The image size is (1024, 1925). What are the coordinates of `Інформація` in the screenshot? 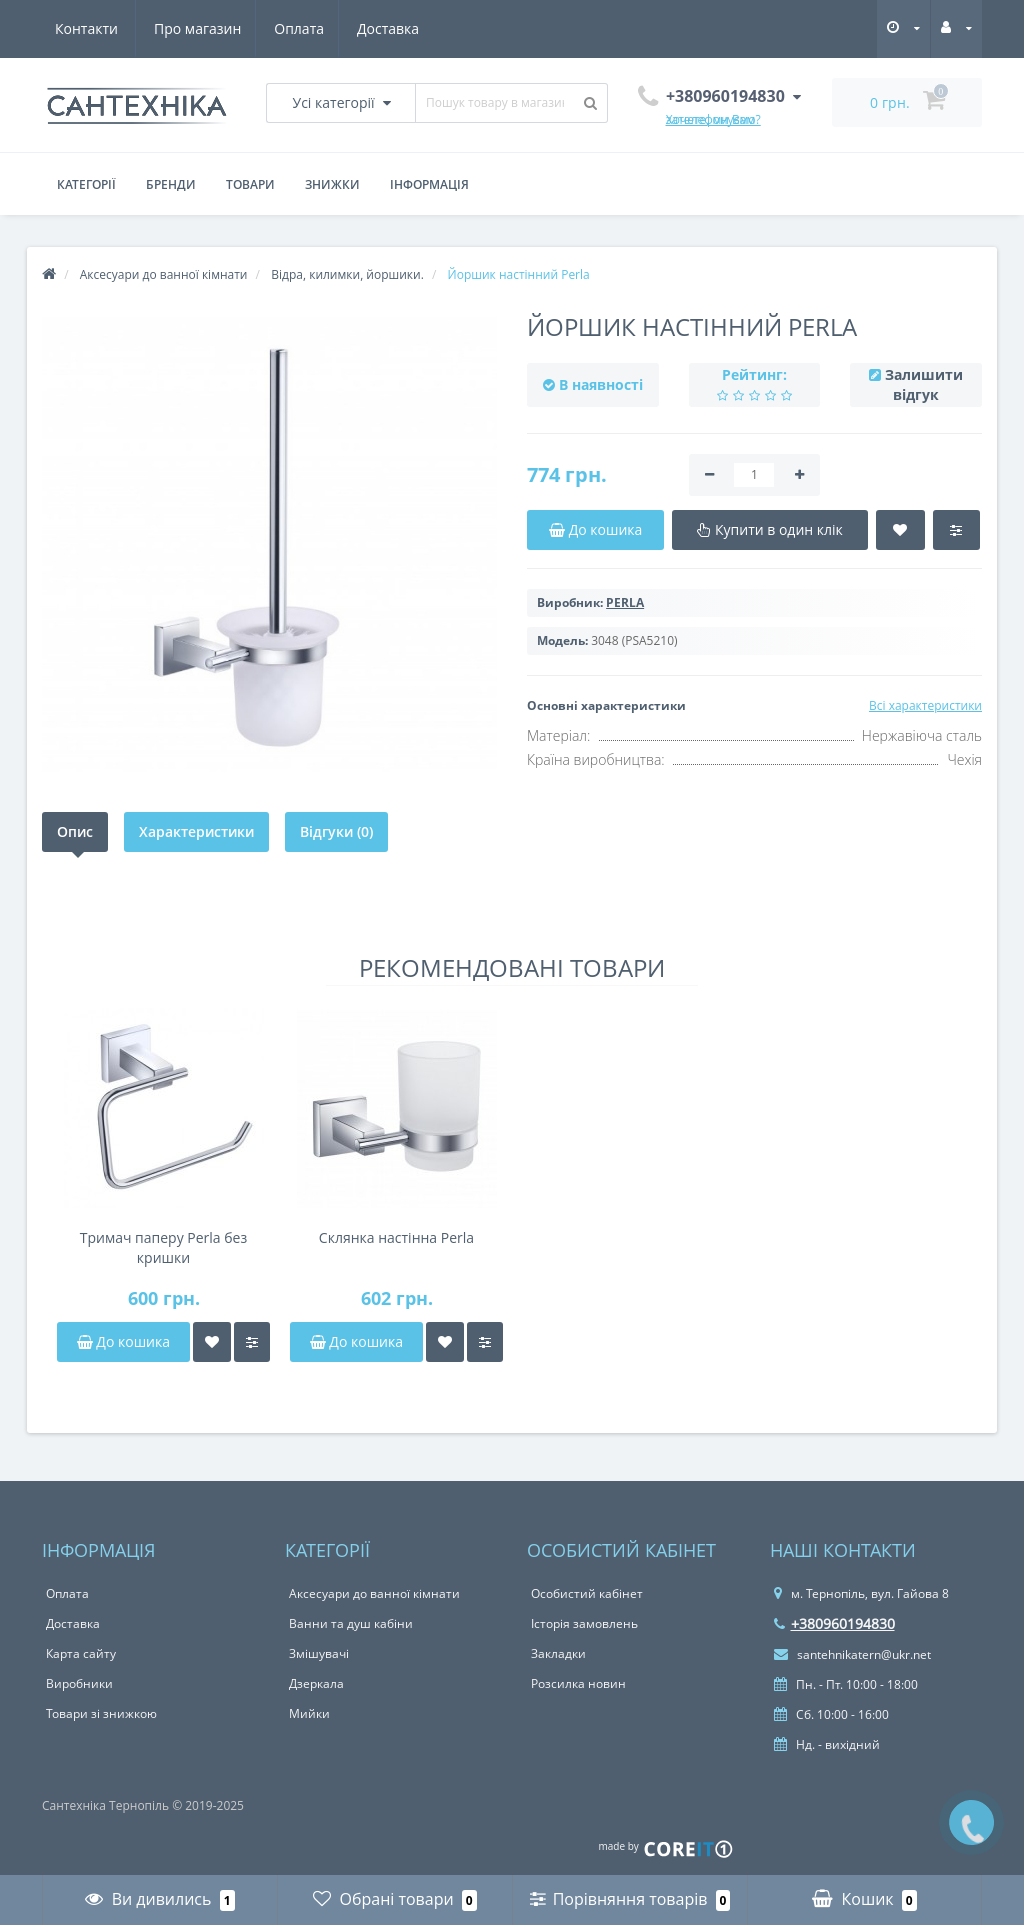 It's located at (429, 184).